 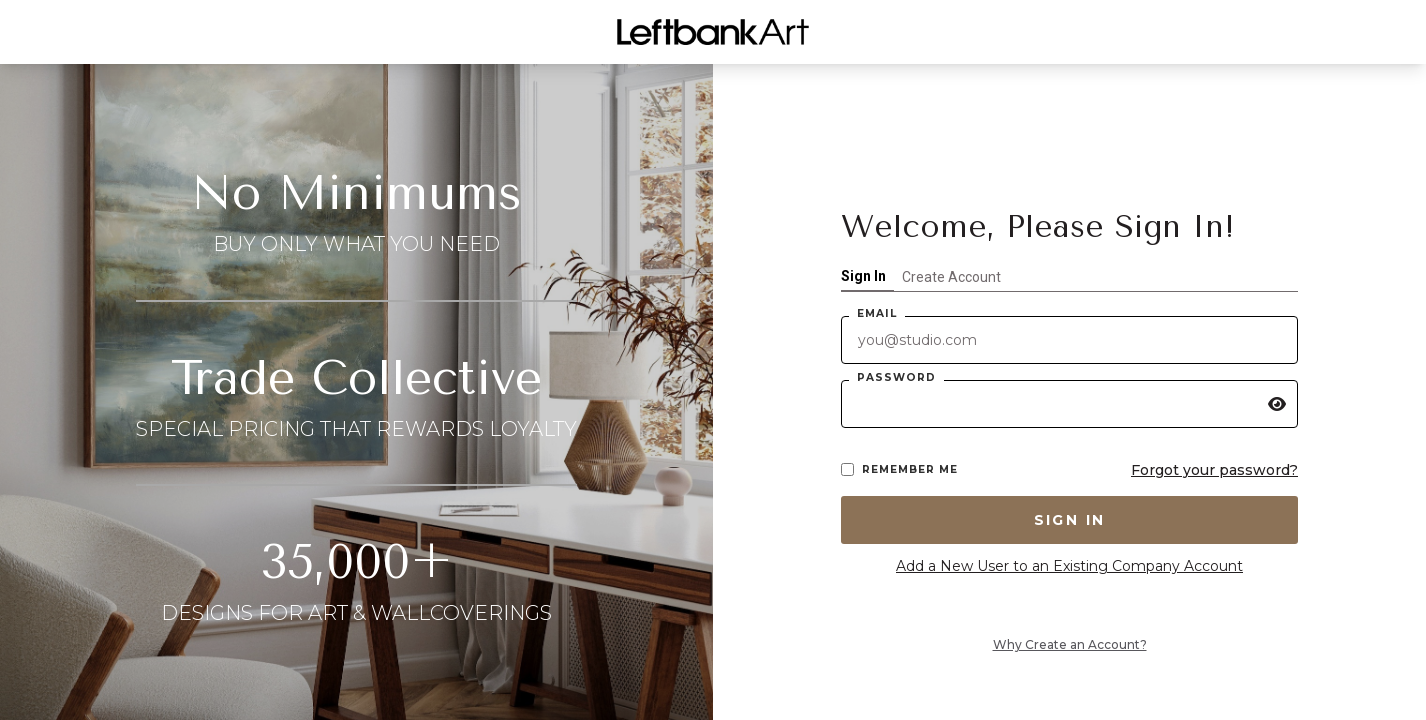 What do you see at coordinates (951, 277) in the screenshot?
I see `Create Account` at bounding box center [951, 277].